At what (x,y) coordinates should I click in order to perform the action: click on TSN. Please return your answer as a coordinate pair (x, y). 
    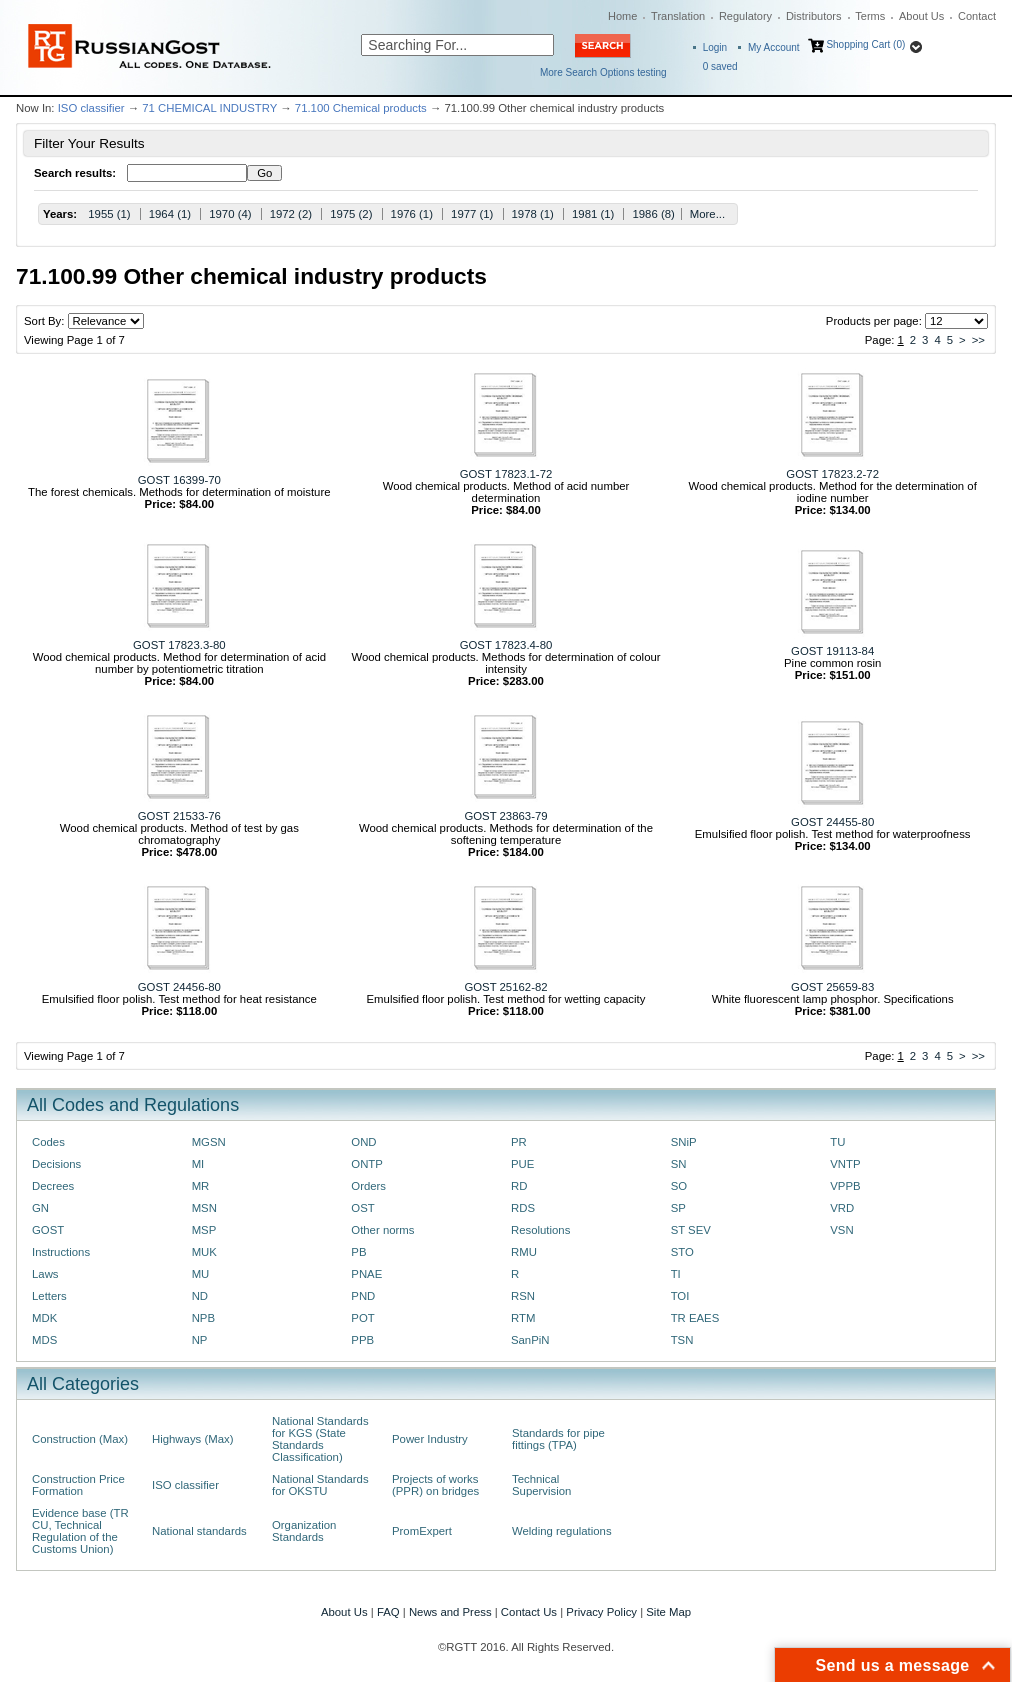
    Looking at the image, I should click on (682, 1340).